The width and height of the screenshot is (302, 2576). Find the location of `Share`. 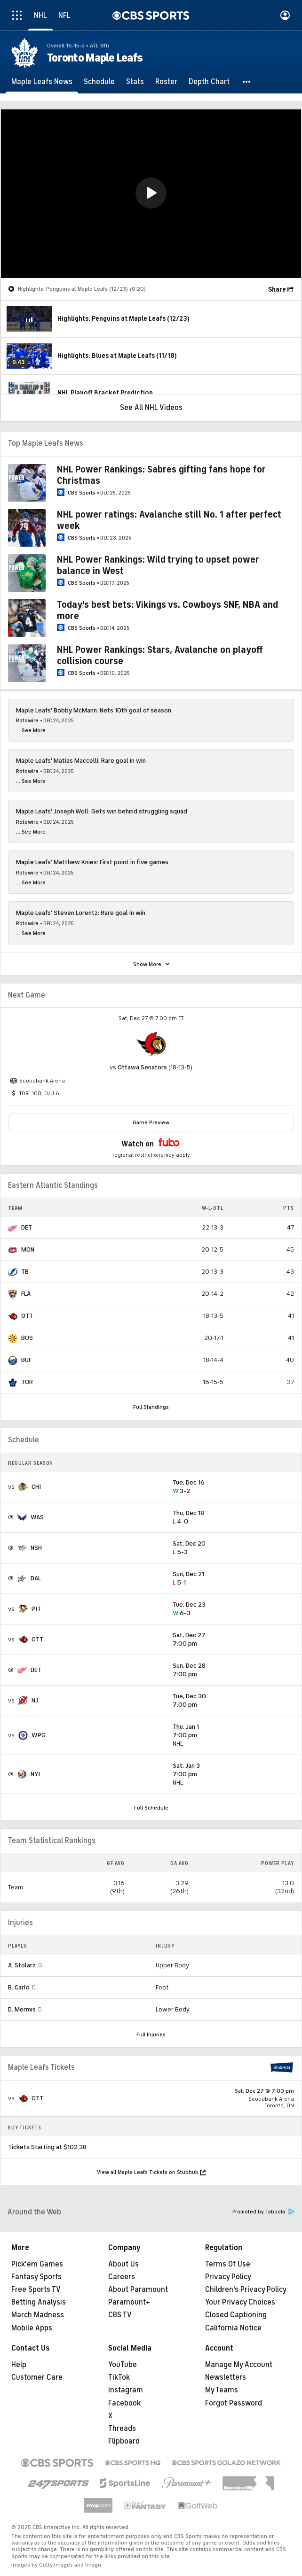

Share is located at coordinates (277, 290).